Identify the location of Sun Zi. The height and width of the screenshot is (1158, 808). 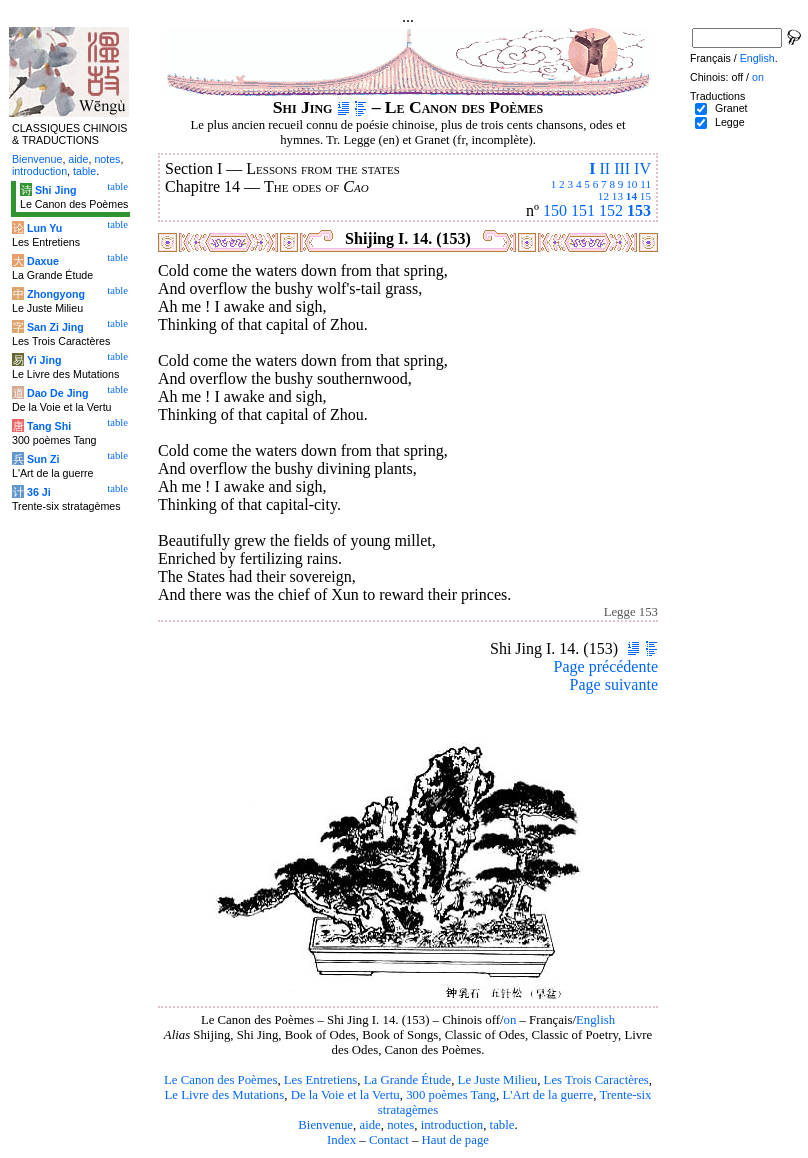
(43, 459).